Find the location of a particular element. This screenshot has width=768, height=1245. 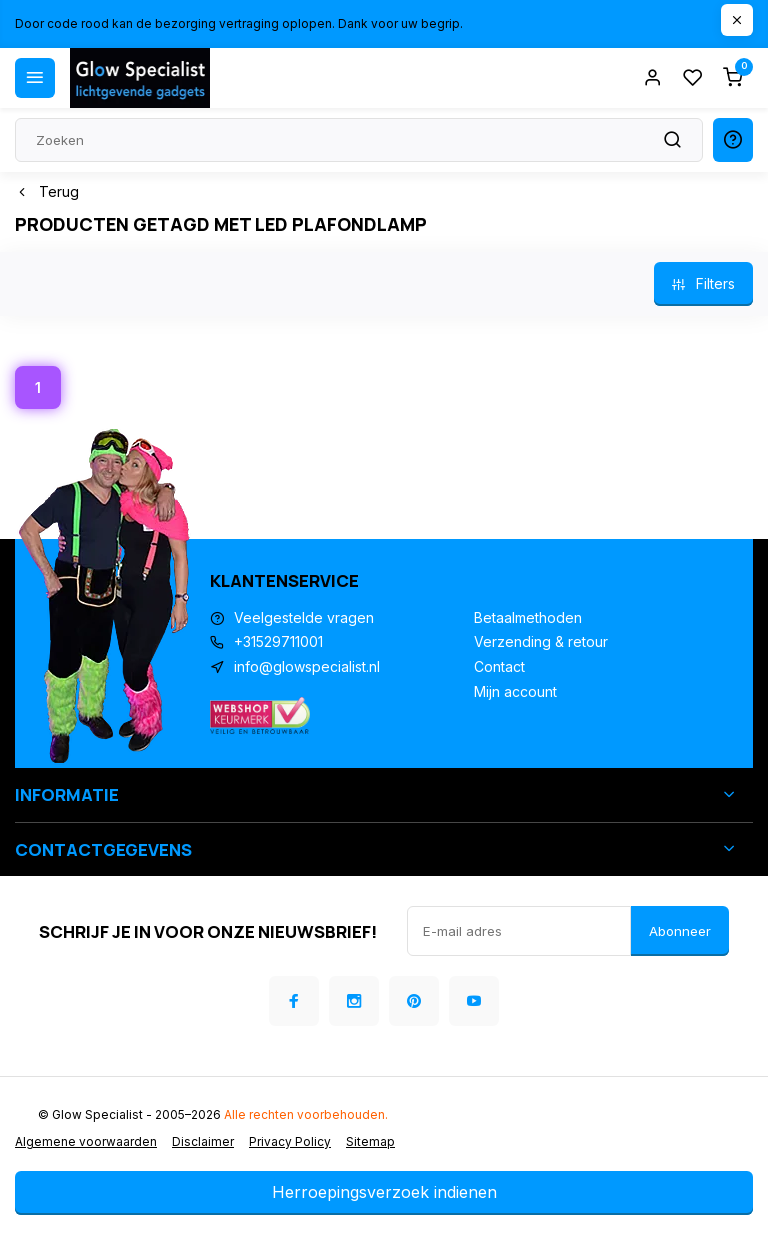

Herroepingsverzoek indienen is located at coordinates (384, 1192).